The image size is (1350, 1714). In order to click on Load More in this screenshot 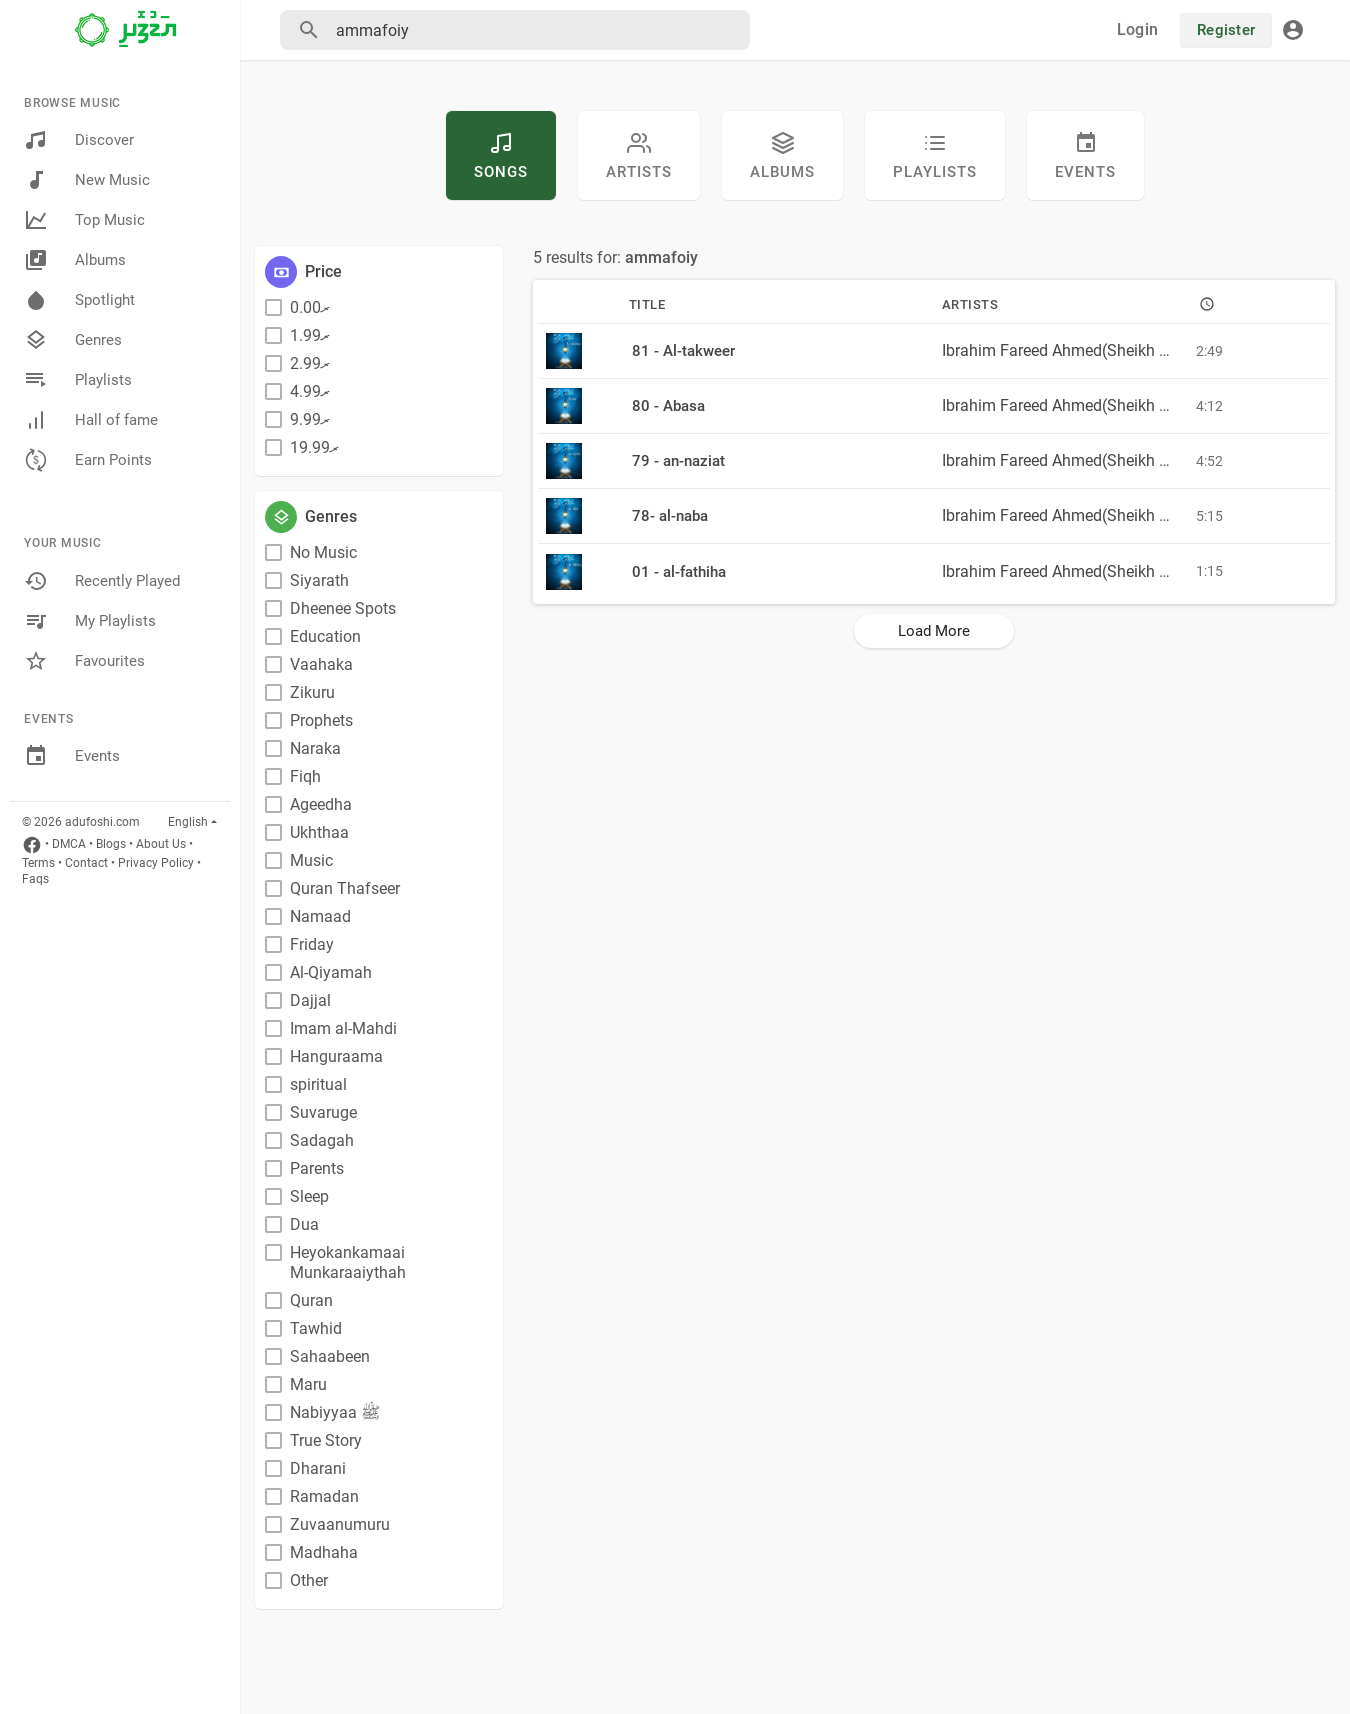, I will do `click(934, 631)`.